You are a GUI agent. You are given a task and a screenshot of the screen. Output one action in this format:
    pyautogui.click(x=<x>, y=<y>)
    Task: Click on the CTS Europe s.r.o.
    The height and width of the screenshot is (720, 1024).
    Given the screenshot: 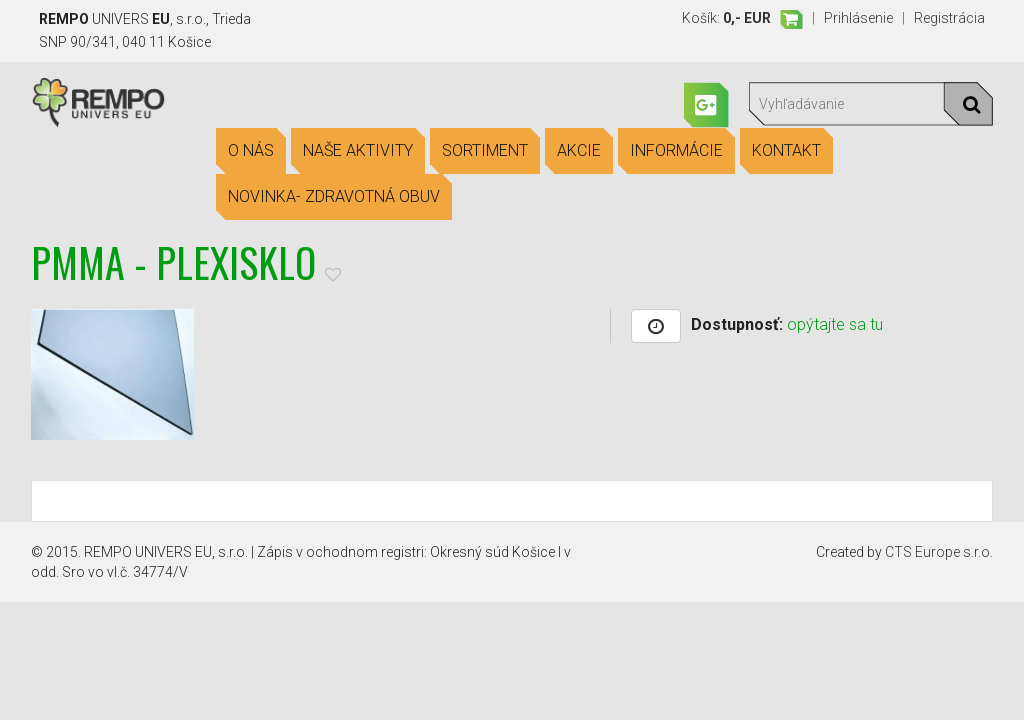 What is the action you would take?
    pyautogui.click(x=939, y=552)
    